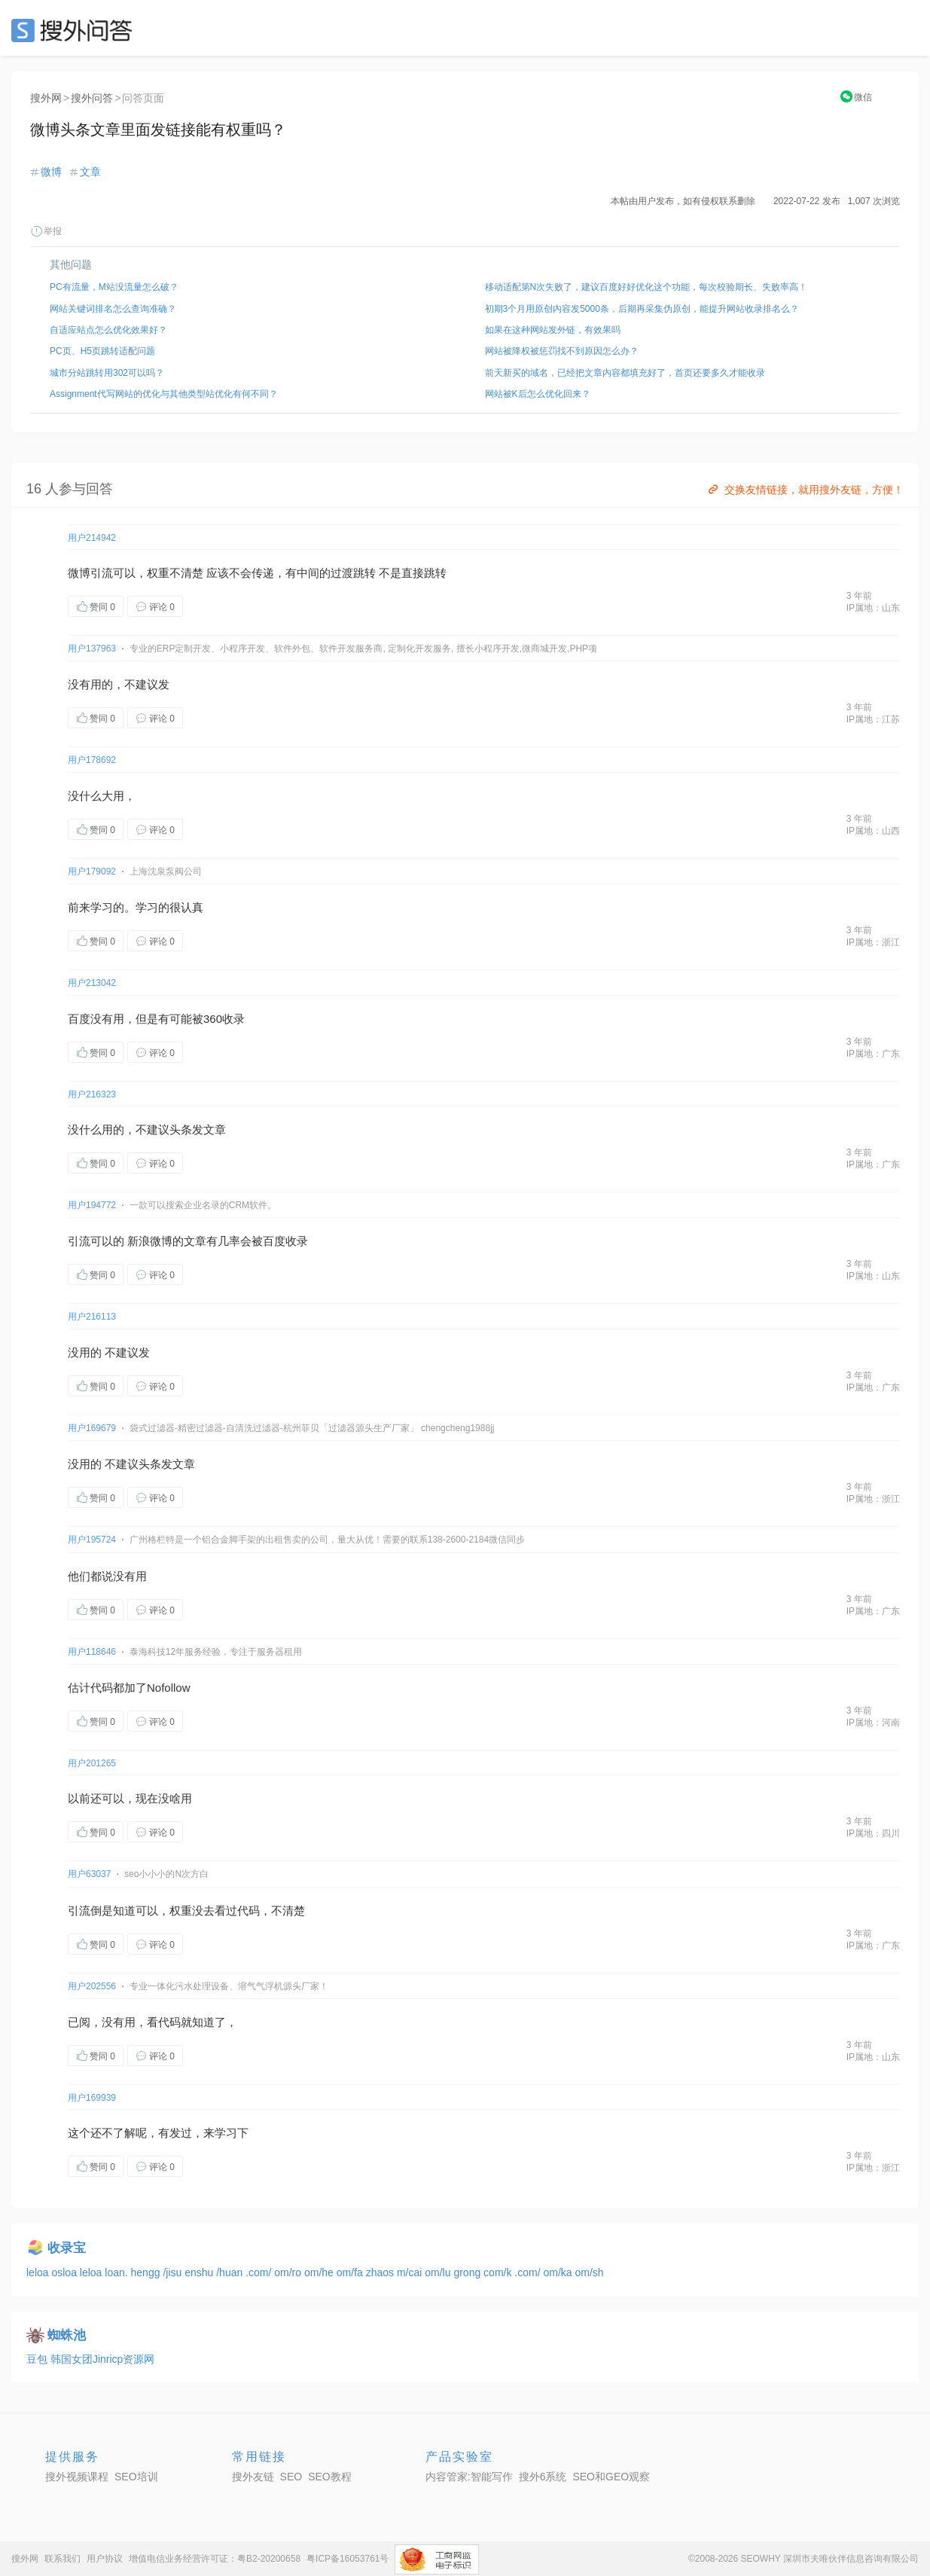 This screenshot has width=930, height=2576. What do you see at coordinates (92, 1428) in the screenshot?
I see `用户169679` at bounding box center [92, 1428].